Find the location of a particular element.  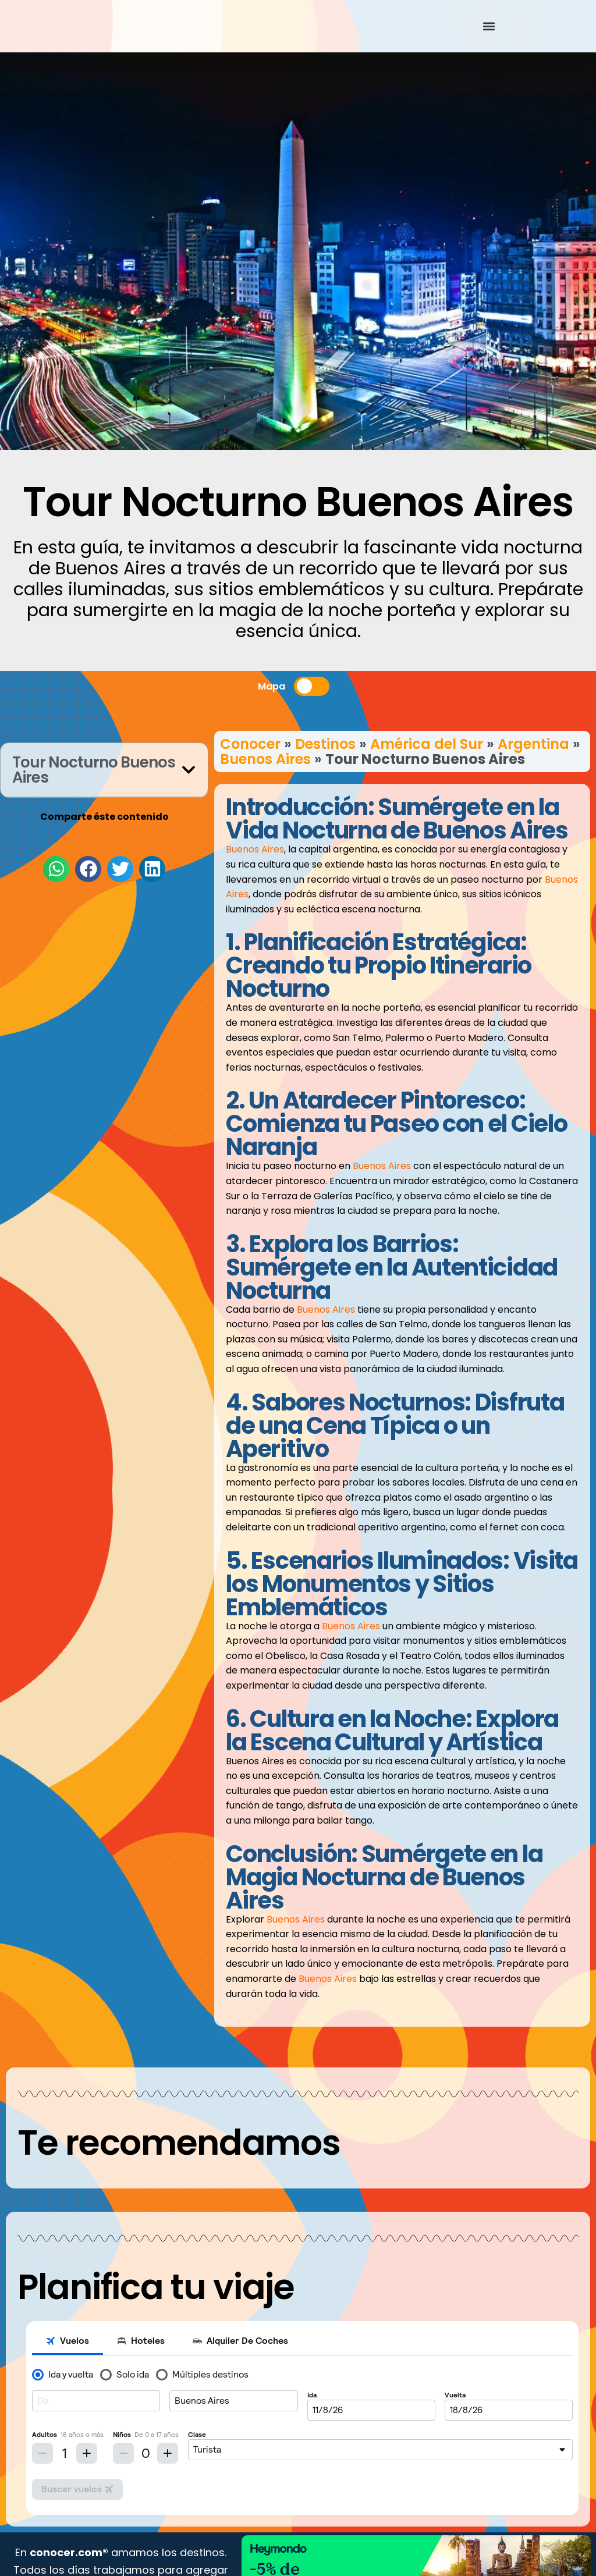

Argentina is located at coordinates (533, 744).